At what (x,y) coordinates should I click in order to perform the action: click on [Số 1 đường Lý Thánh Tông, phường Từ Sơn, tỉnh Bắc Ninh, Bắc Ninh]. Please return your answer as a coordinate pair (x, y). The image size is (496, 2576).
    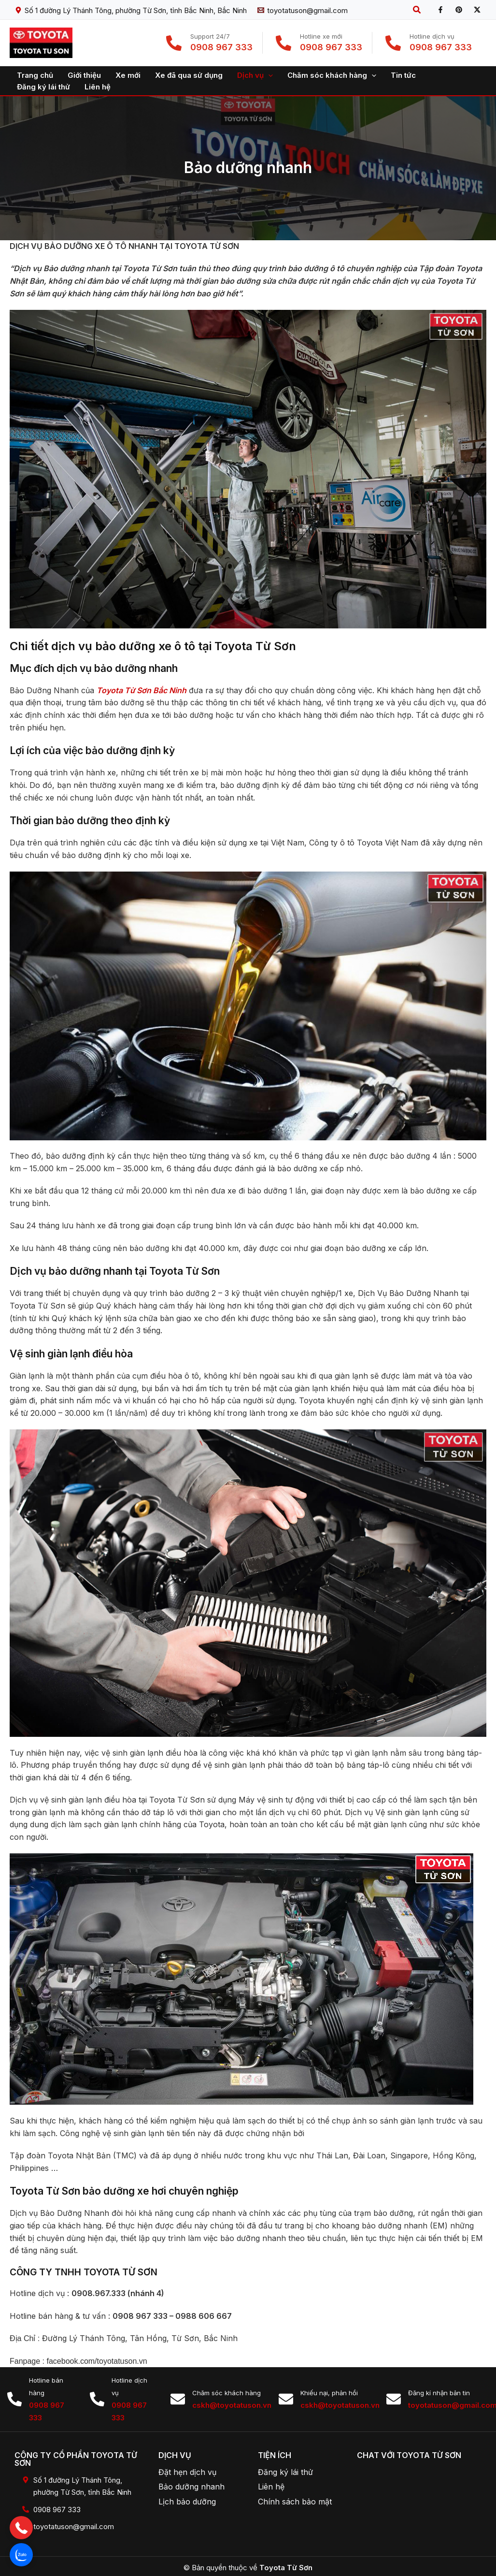
    Looking at the image, I should click on (131, 10).